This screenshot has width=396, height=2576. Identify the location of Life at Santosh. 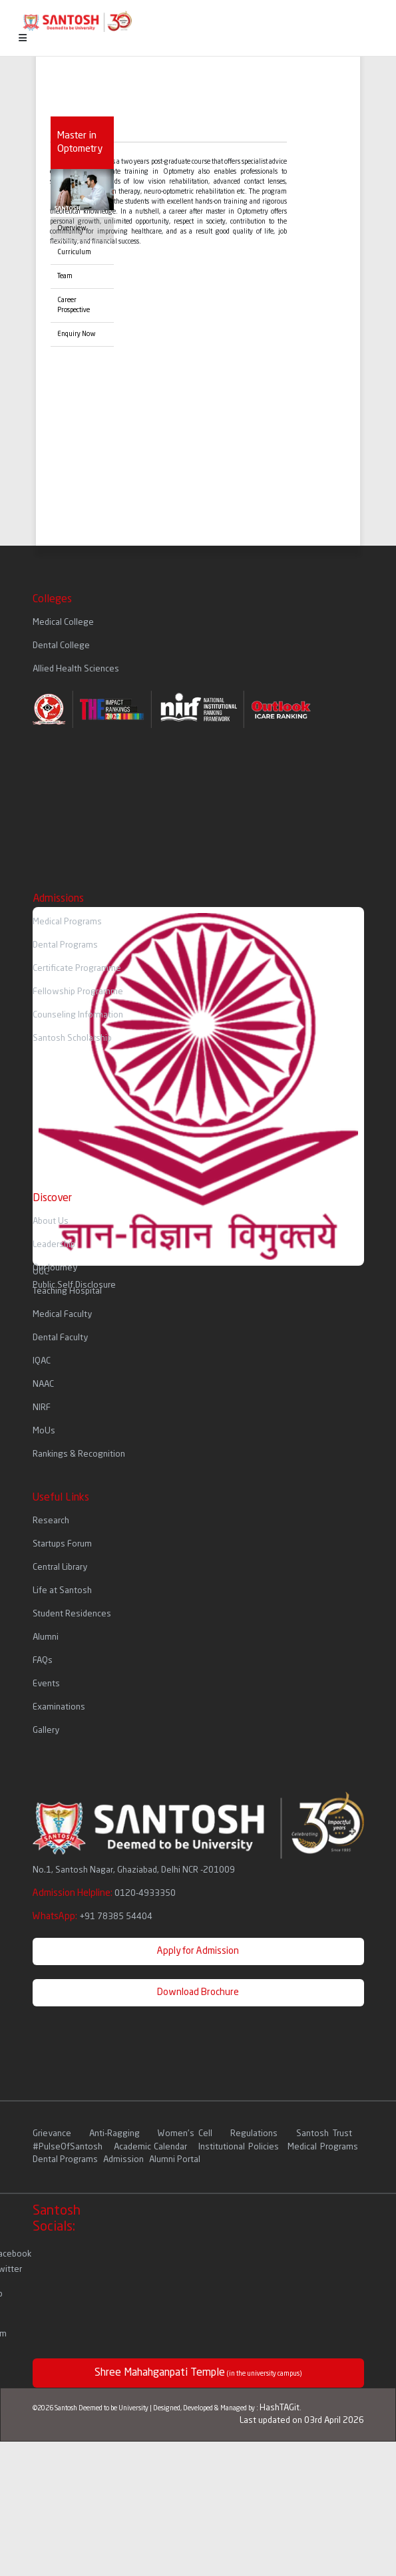
(62, 1590).